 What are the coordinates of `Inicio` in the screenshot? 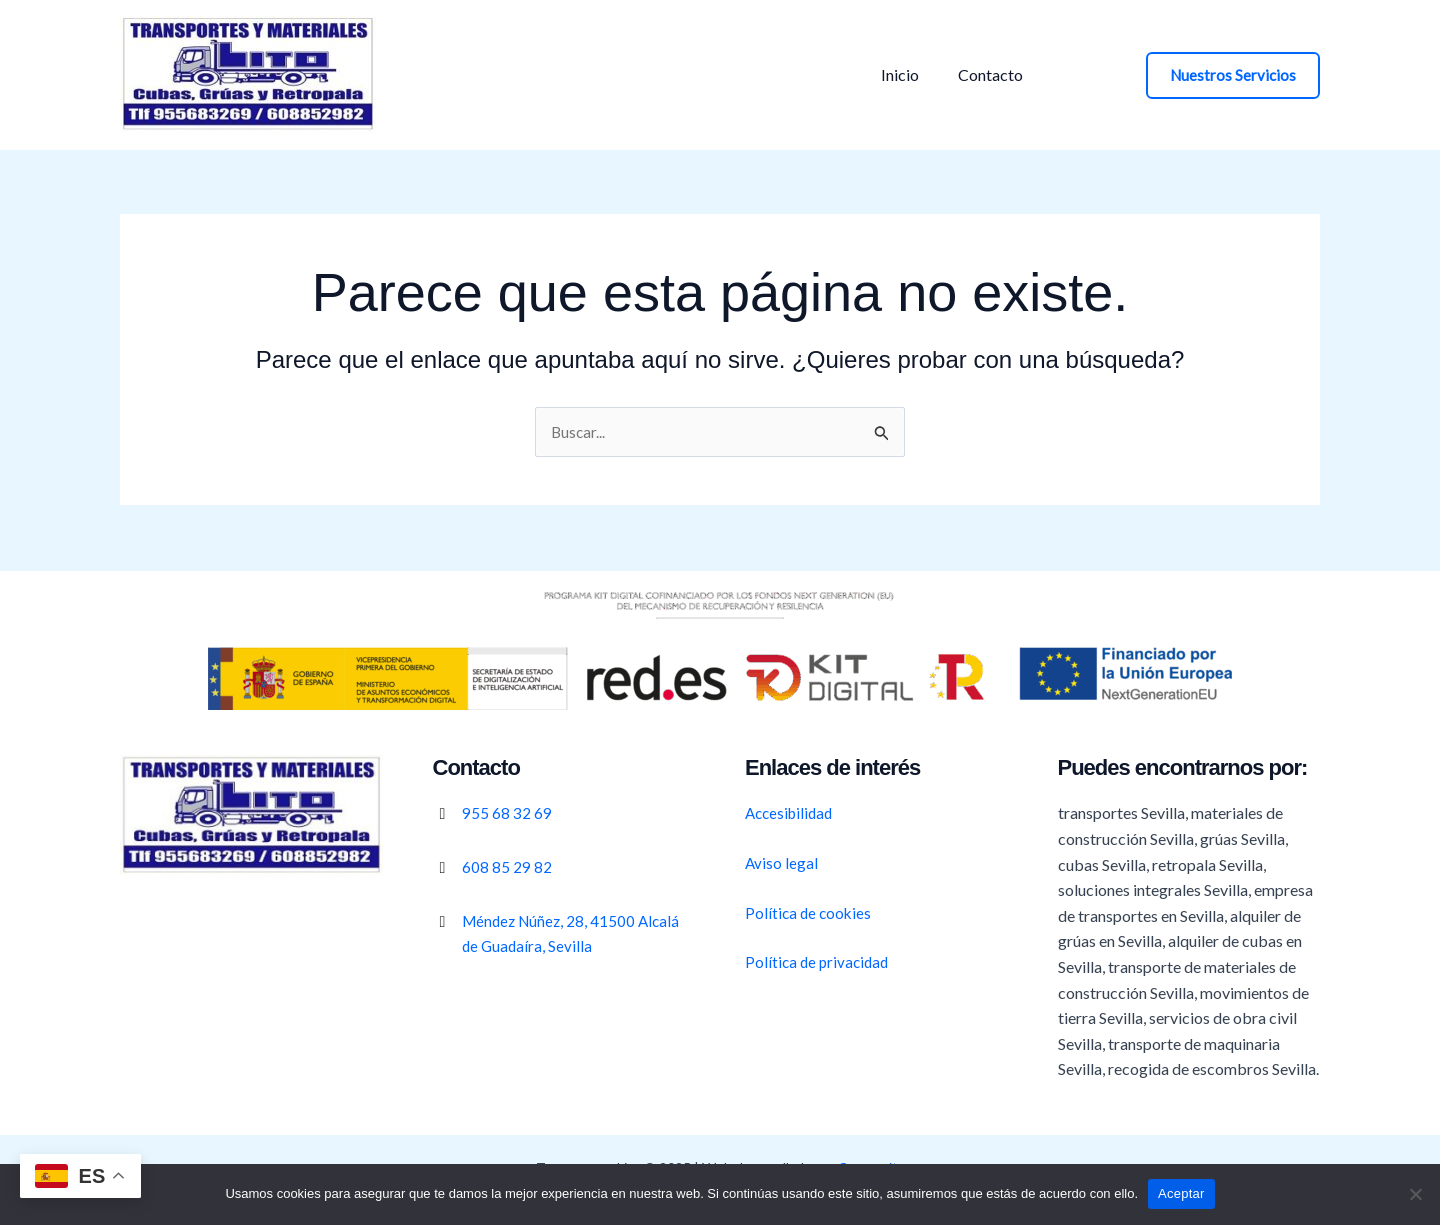 It's located at (897, 75).